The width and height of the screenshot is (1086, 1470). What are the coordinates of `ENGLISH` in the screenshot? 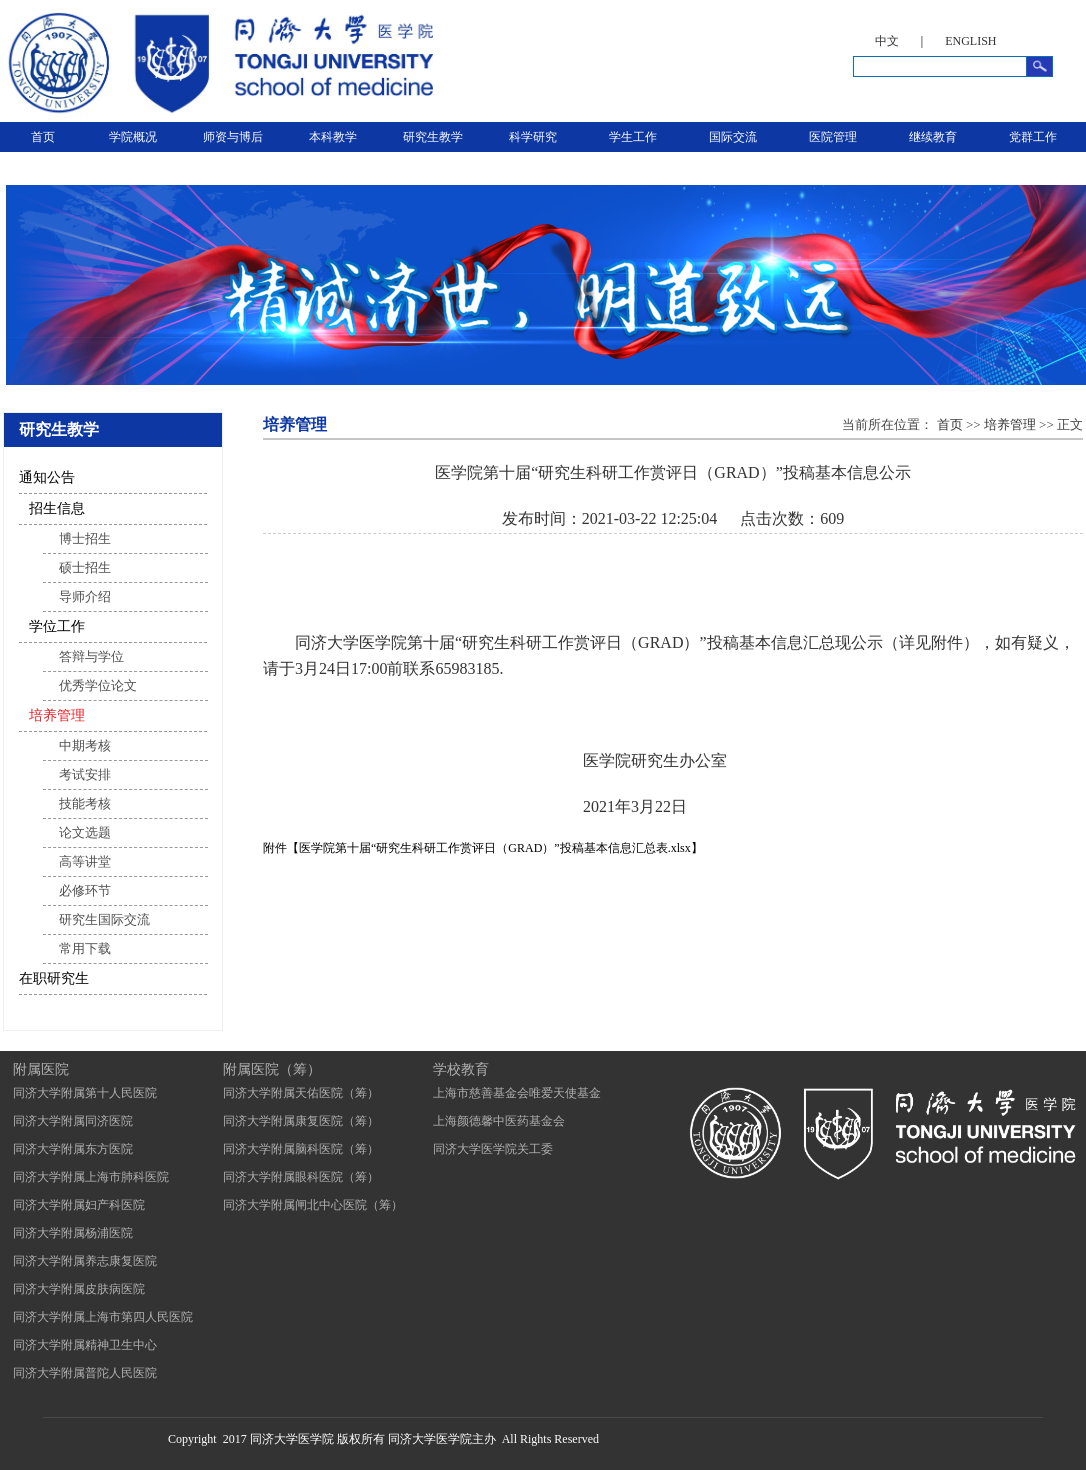 It's located at (970, 41).